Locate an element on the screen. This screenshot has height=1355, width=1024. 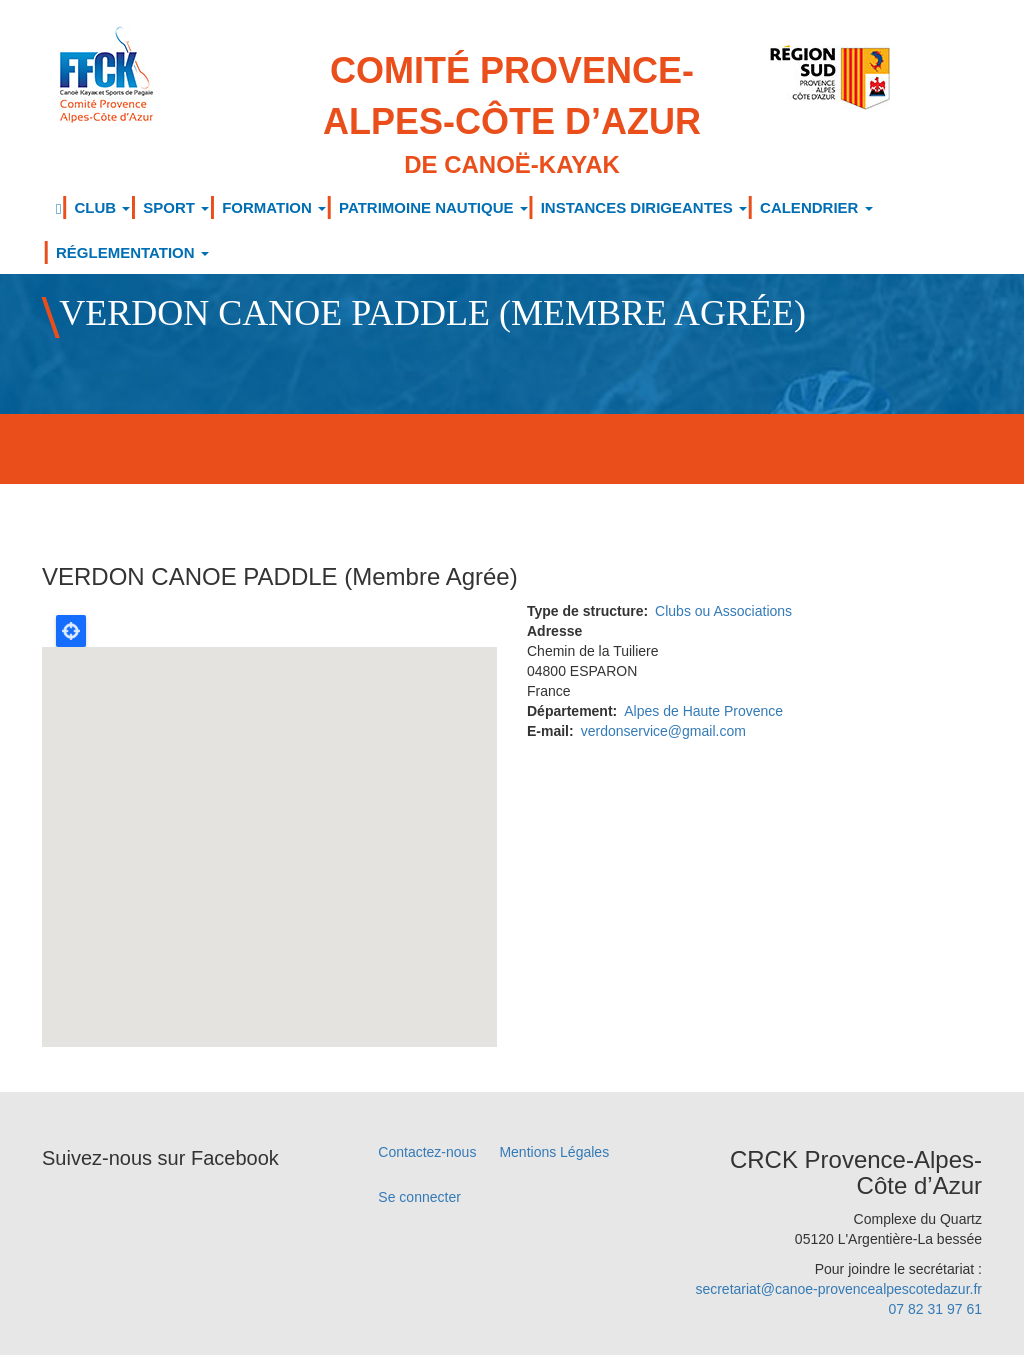
FORMATION is located at coordinates (274, 207).